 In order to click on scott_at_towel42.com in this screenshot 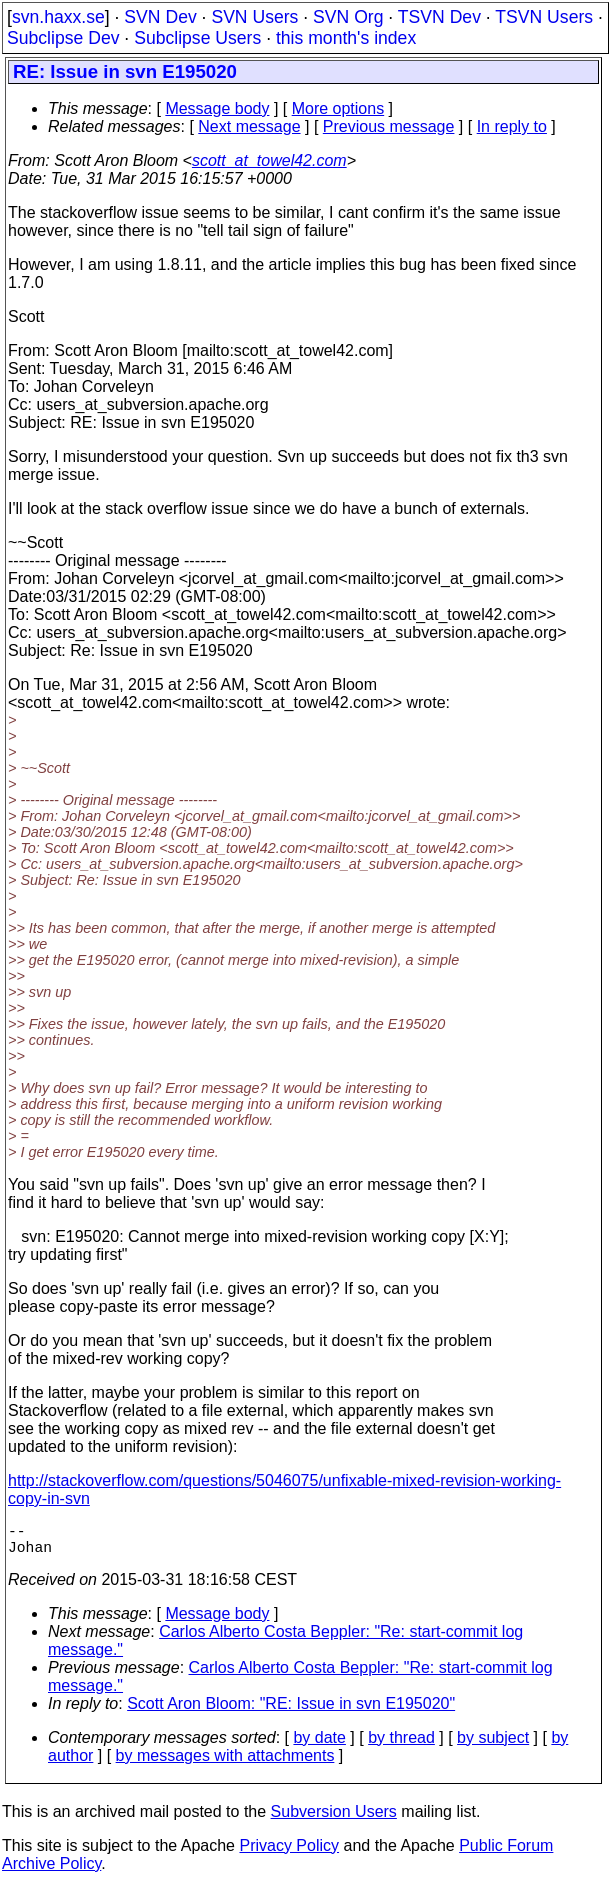, I will do `click(269, 160)`.